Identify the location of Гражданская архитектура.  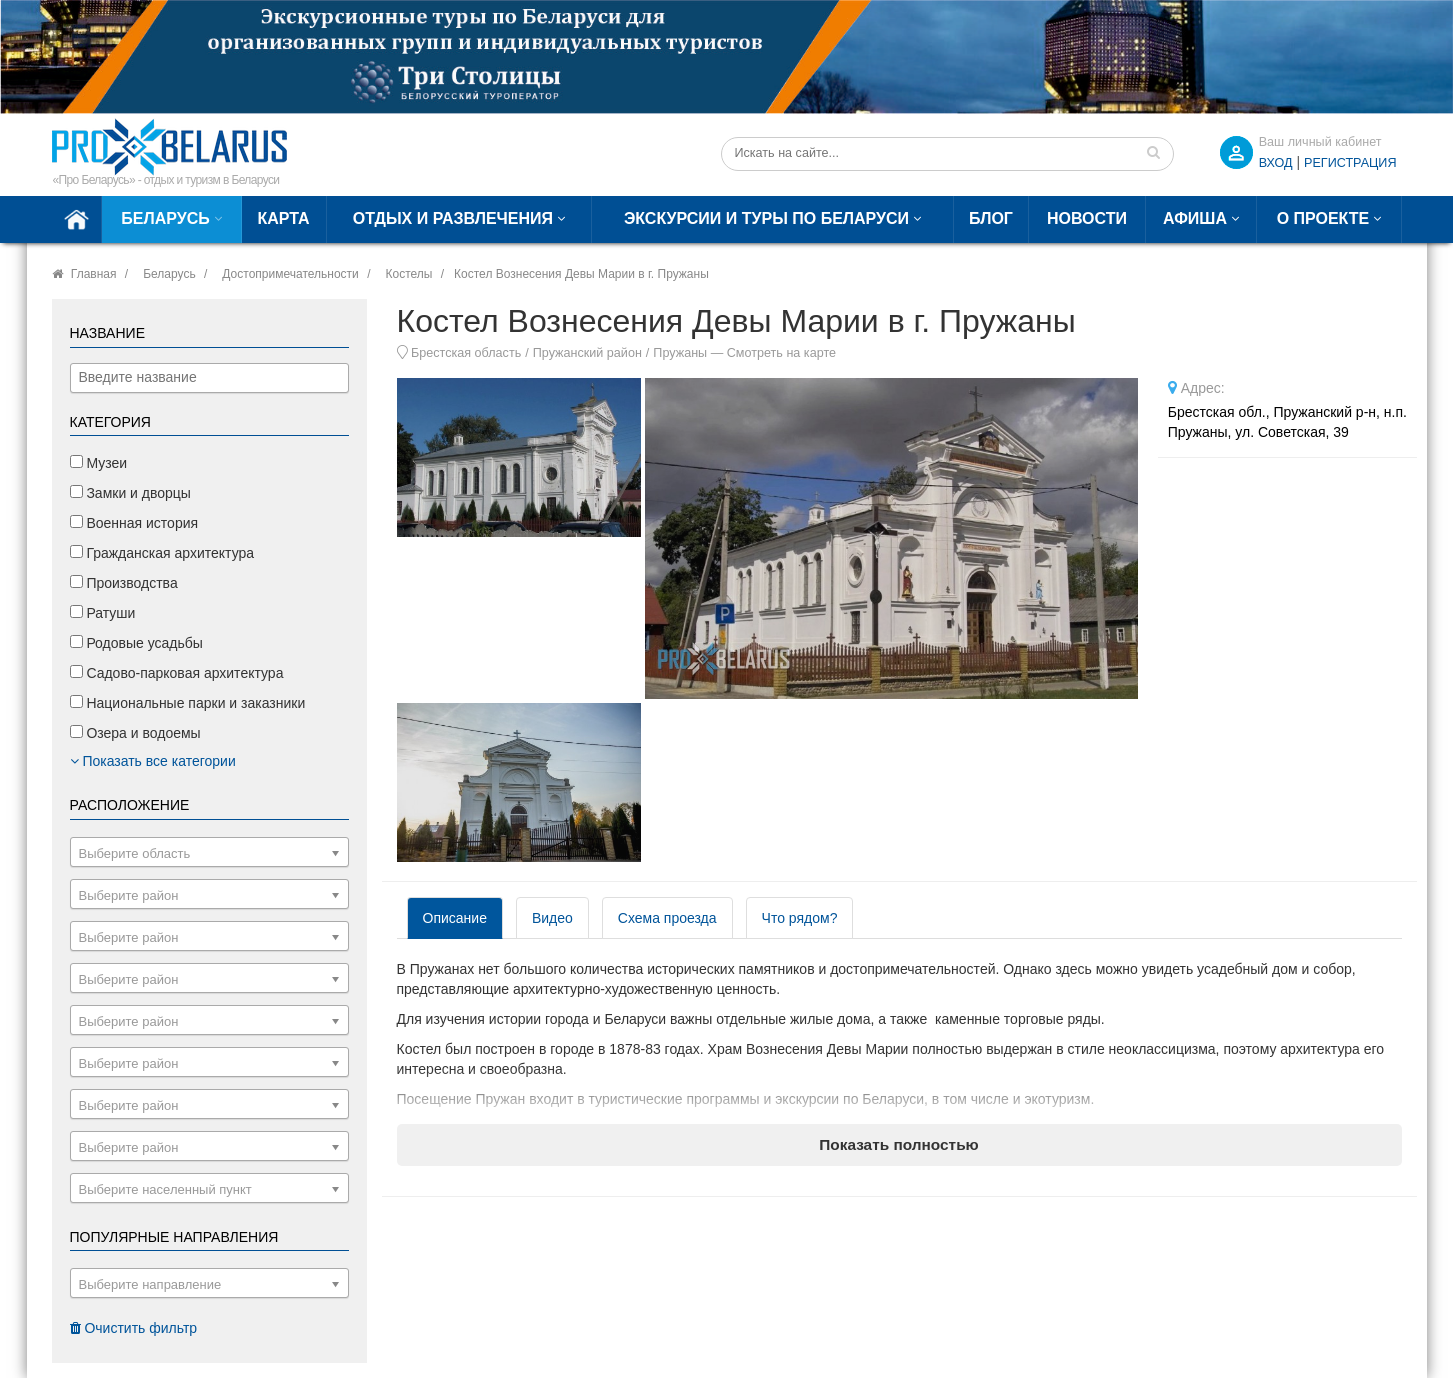
(162, 553).